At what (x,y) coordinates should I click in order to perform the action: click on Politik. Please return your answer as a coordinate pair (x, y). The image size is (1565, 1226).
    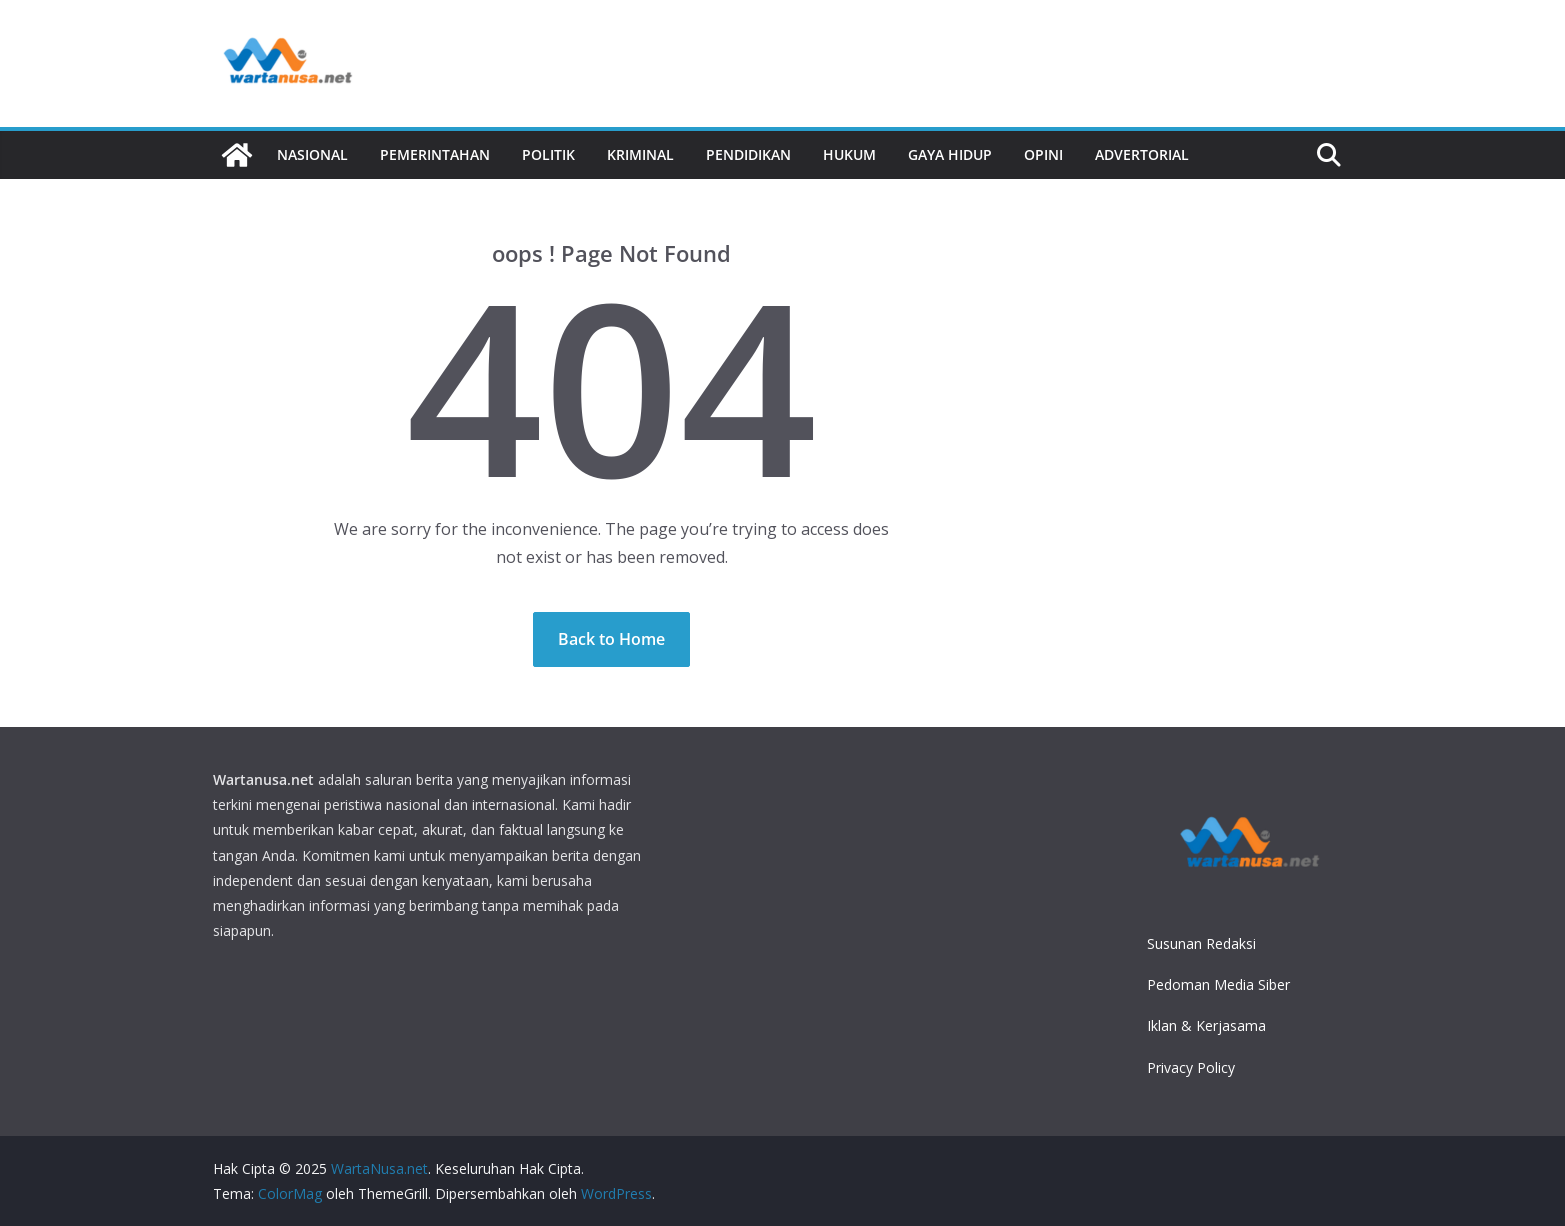
    Looking at the image, I should click on (548, 154).